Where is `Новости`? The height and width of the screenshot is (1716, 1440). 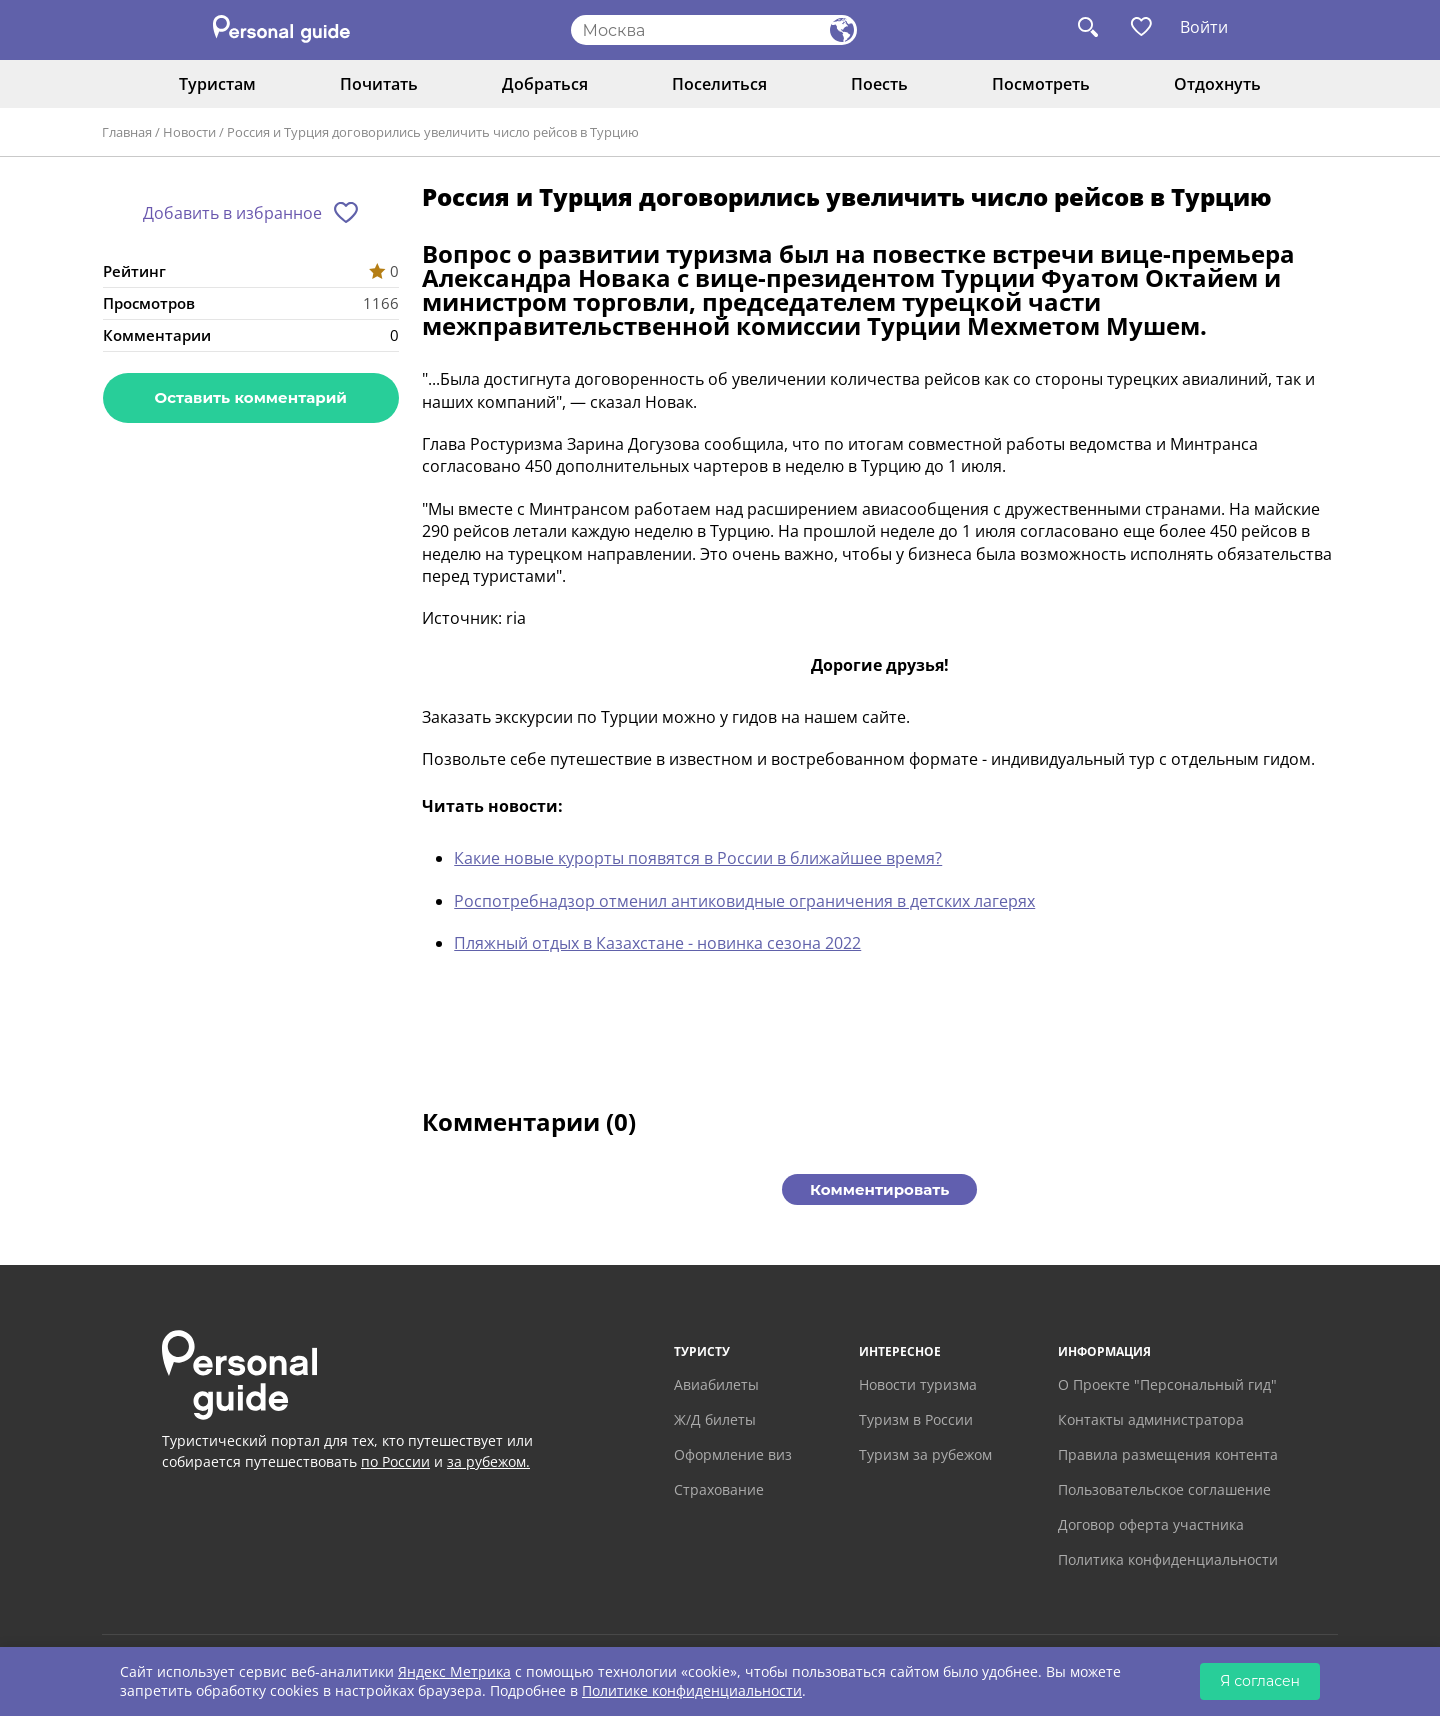
Новости is located at coordinates (189, 132).